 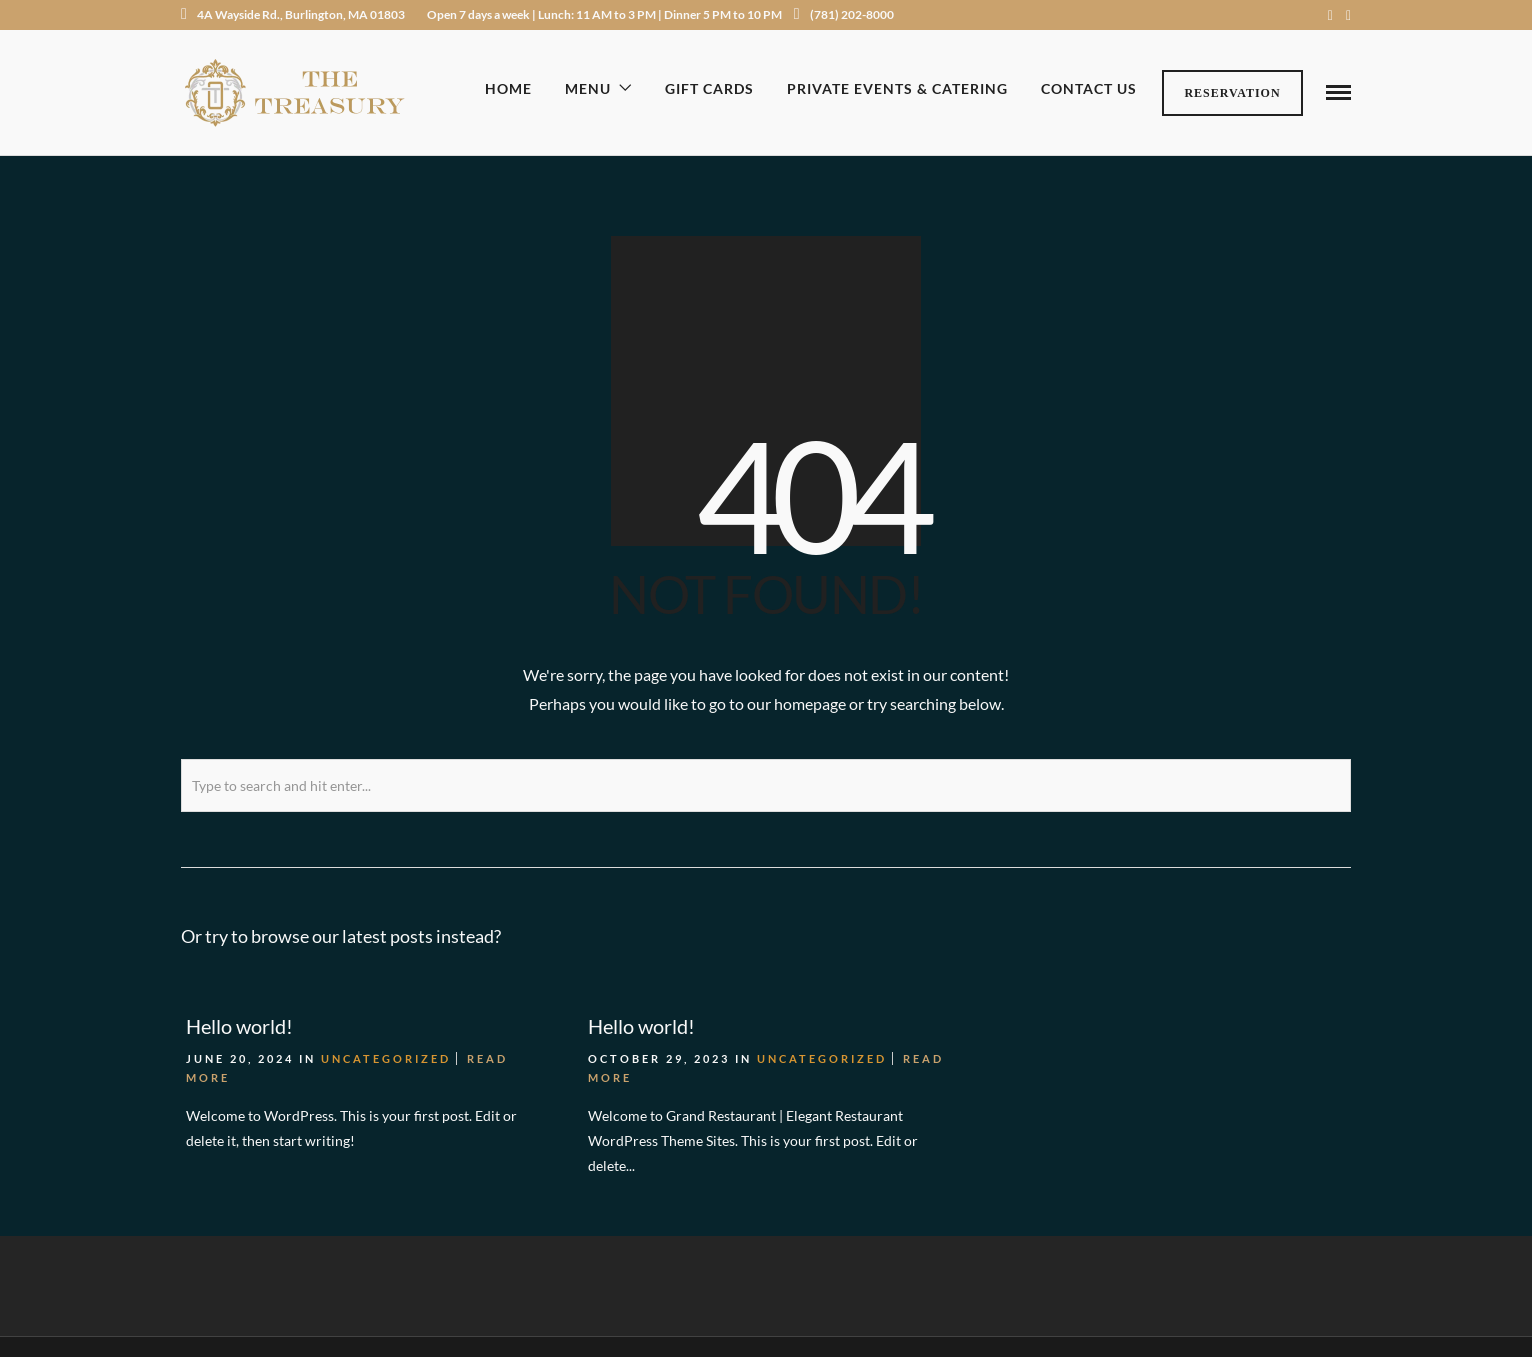 I want to click on Home, so click(x=508, y=88).